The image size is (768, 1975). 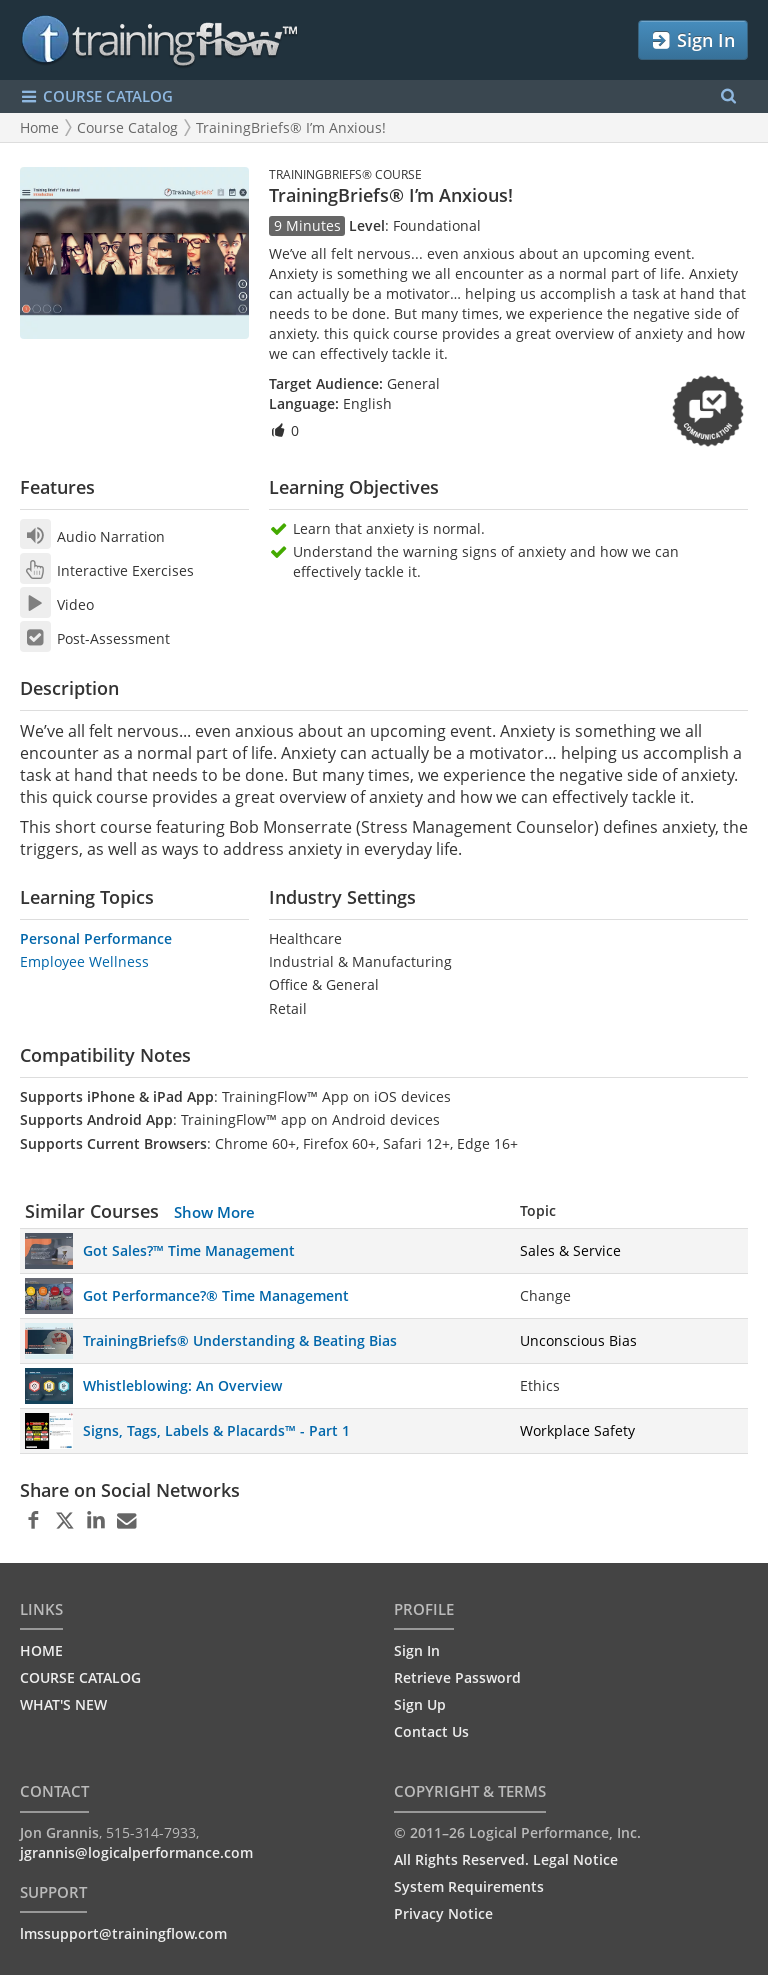 What do you see at coordinates (457, 1677) in the screenshot?
I see `Retrieve Password` at bounding box center [457, 1677].